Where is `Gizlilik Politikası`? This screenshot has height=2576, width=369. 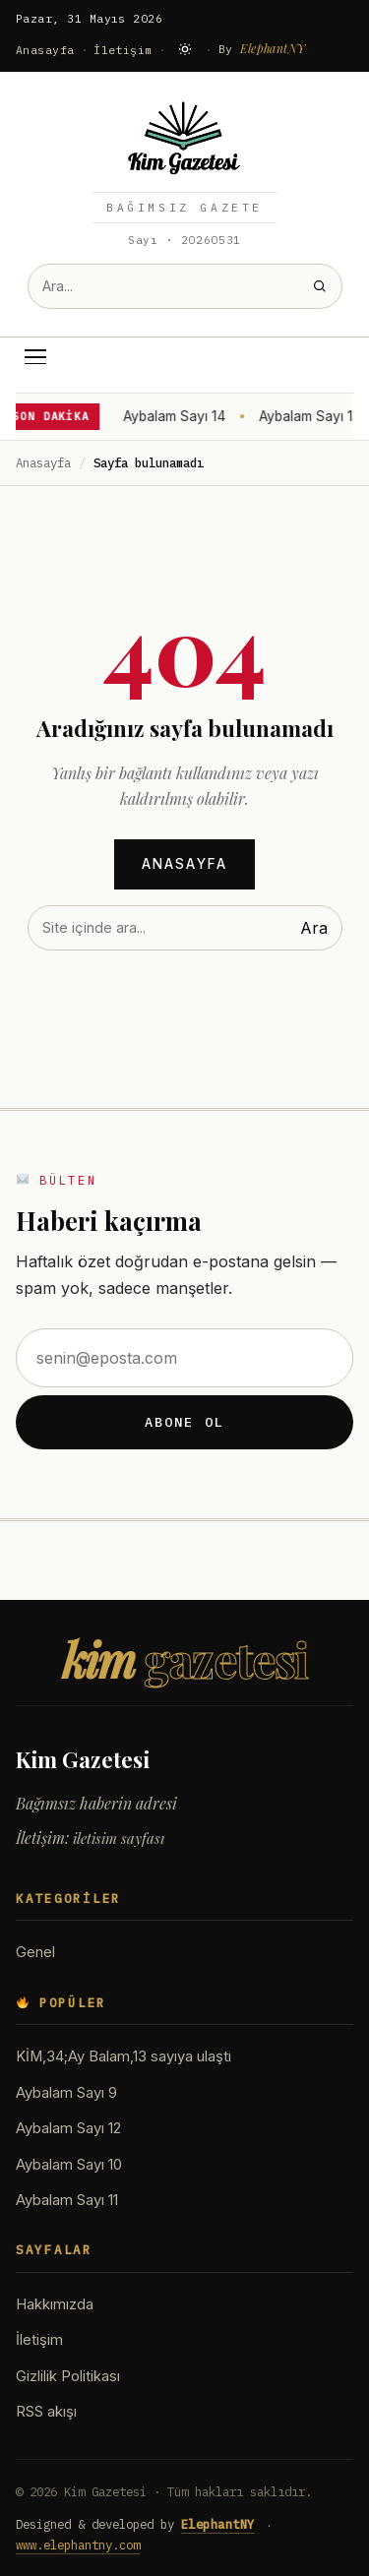
Gizlilik Politikası is located at coordinates (68, 2376).